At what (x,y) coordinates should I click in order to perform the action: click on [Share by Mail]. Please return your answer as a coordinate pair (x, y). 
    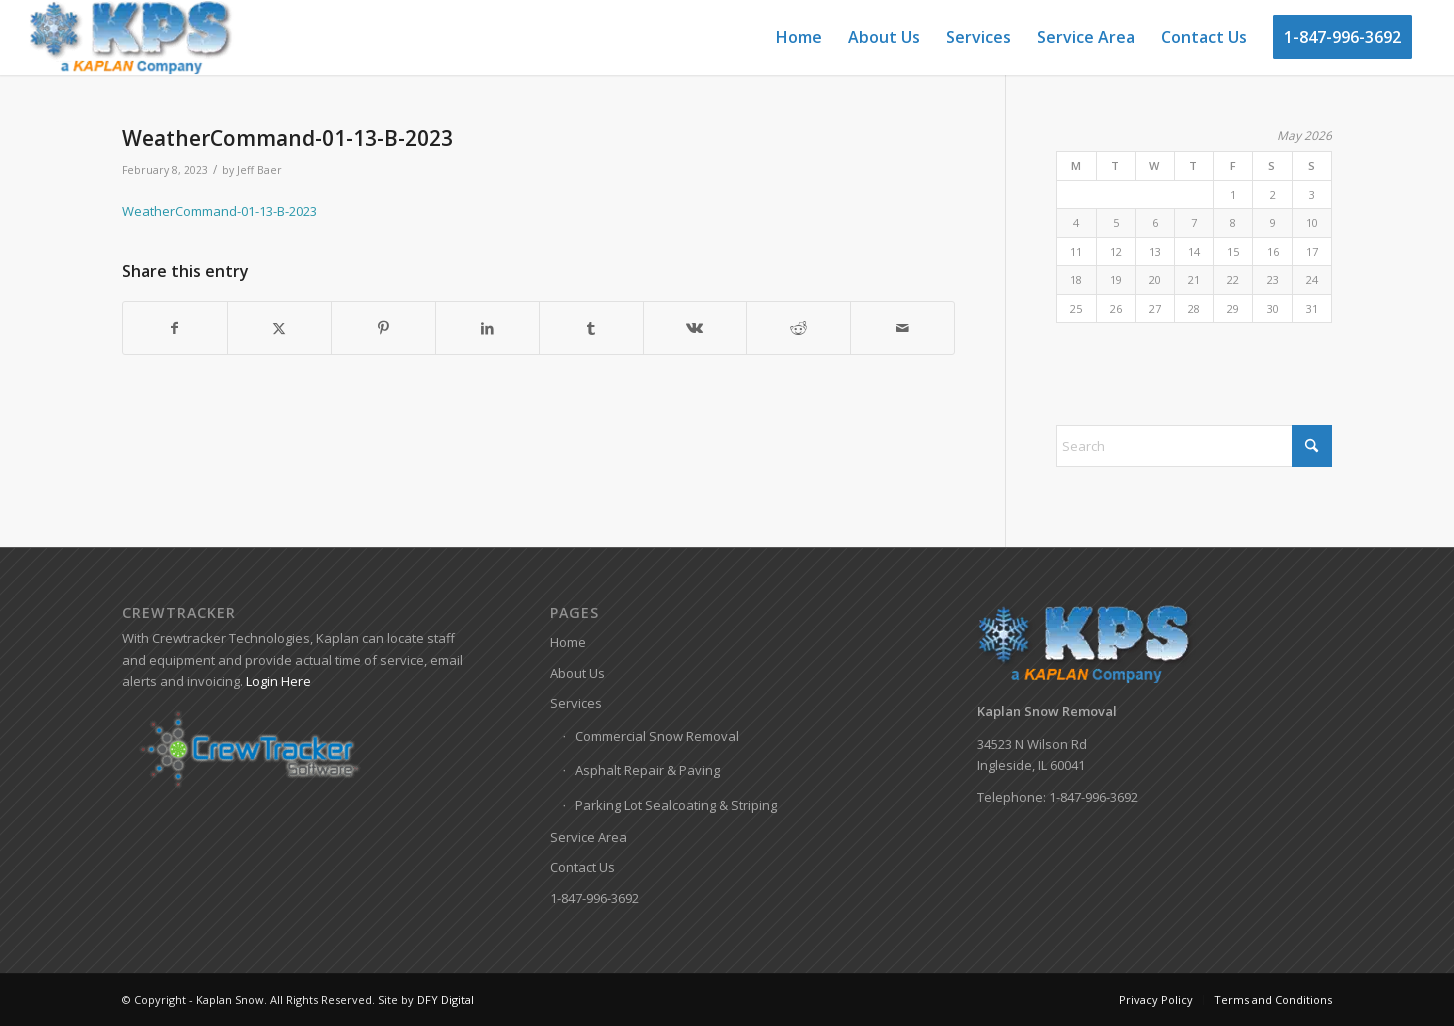
    Looking at the image, I should click on (902, 328).